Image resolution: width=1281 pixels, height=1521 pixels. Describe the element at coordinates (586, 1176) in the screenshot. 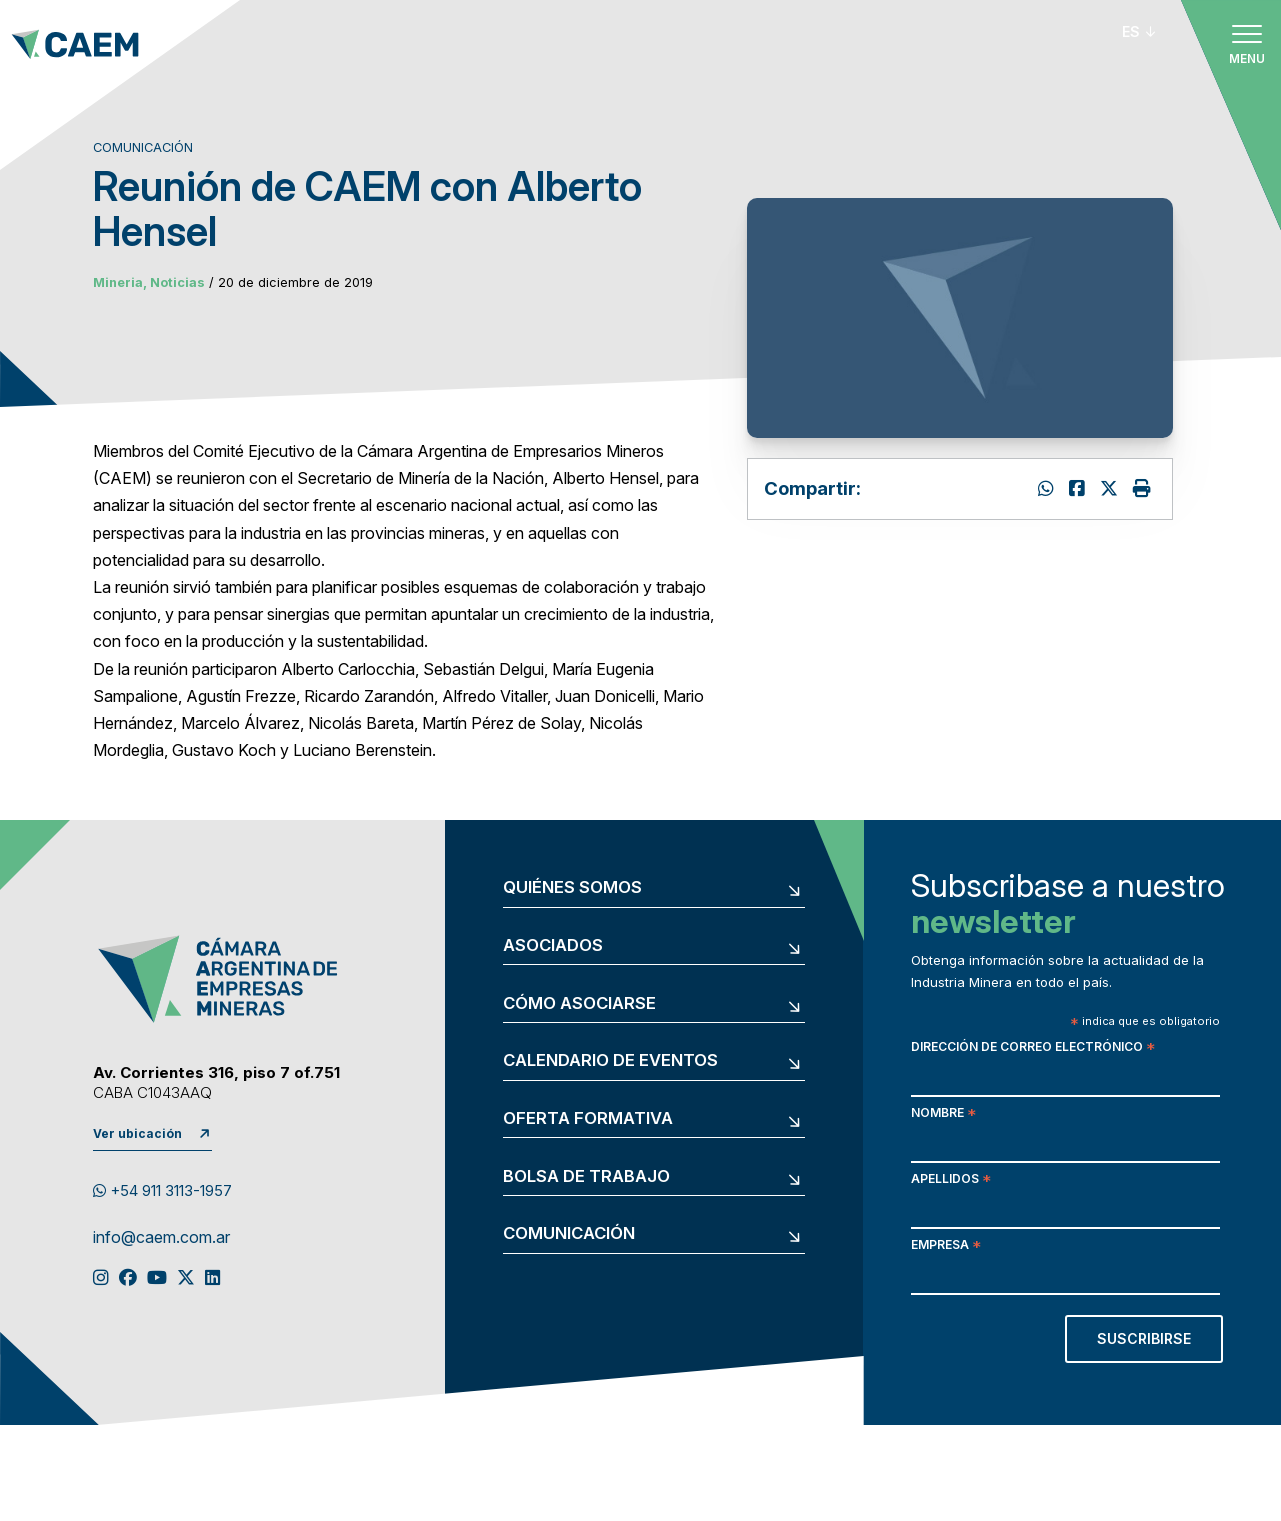

I see `Bolsa de trabajo` at that location.